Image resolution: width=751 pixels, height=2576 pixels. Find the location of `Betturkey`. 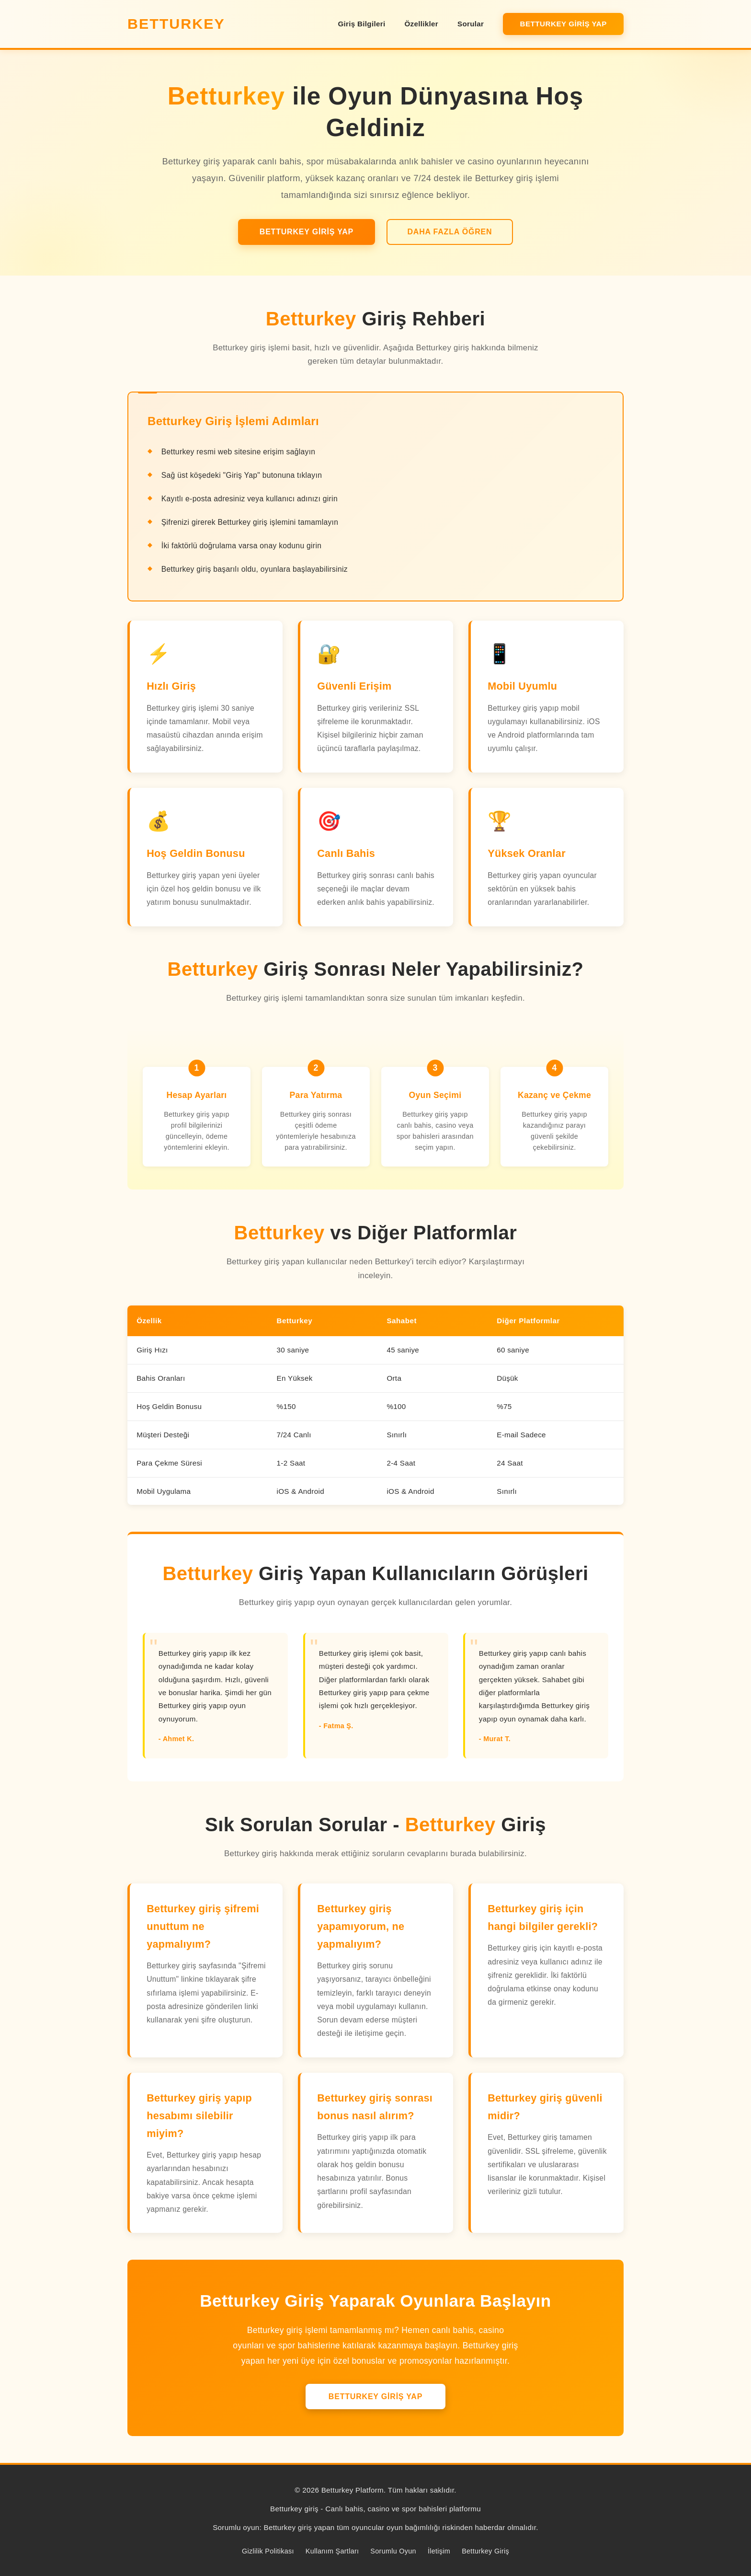

Betturkey is located at coordinates (176, 23).